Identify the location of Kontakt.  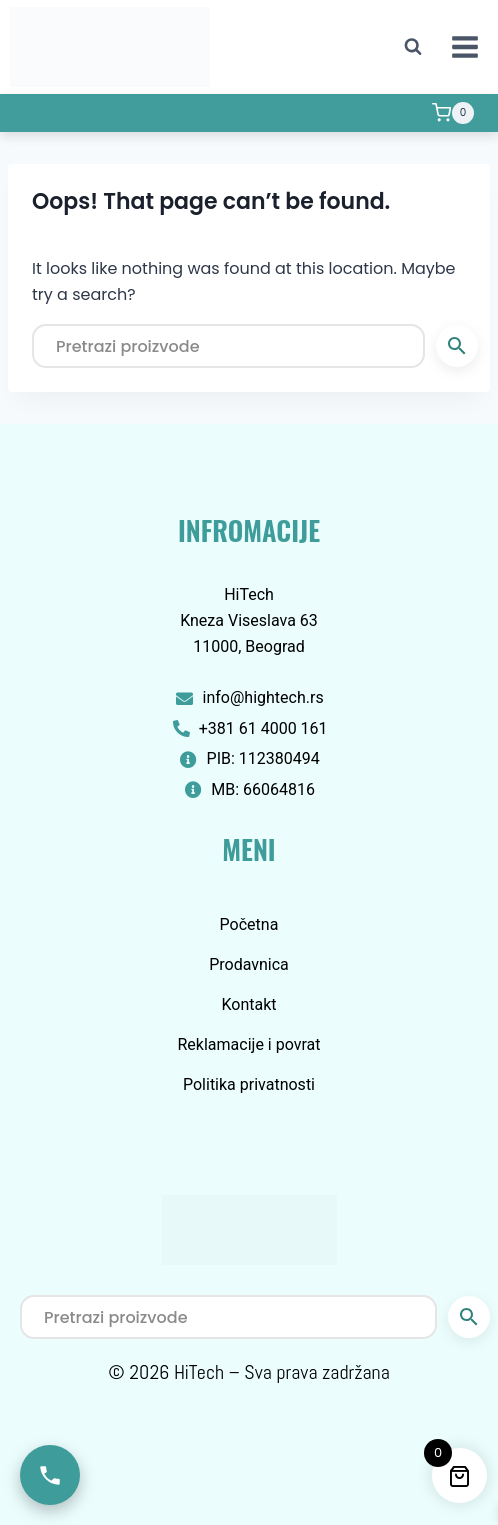
(248, 1004).